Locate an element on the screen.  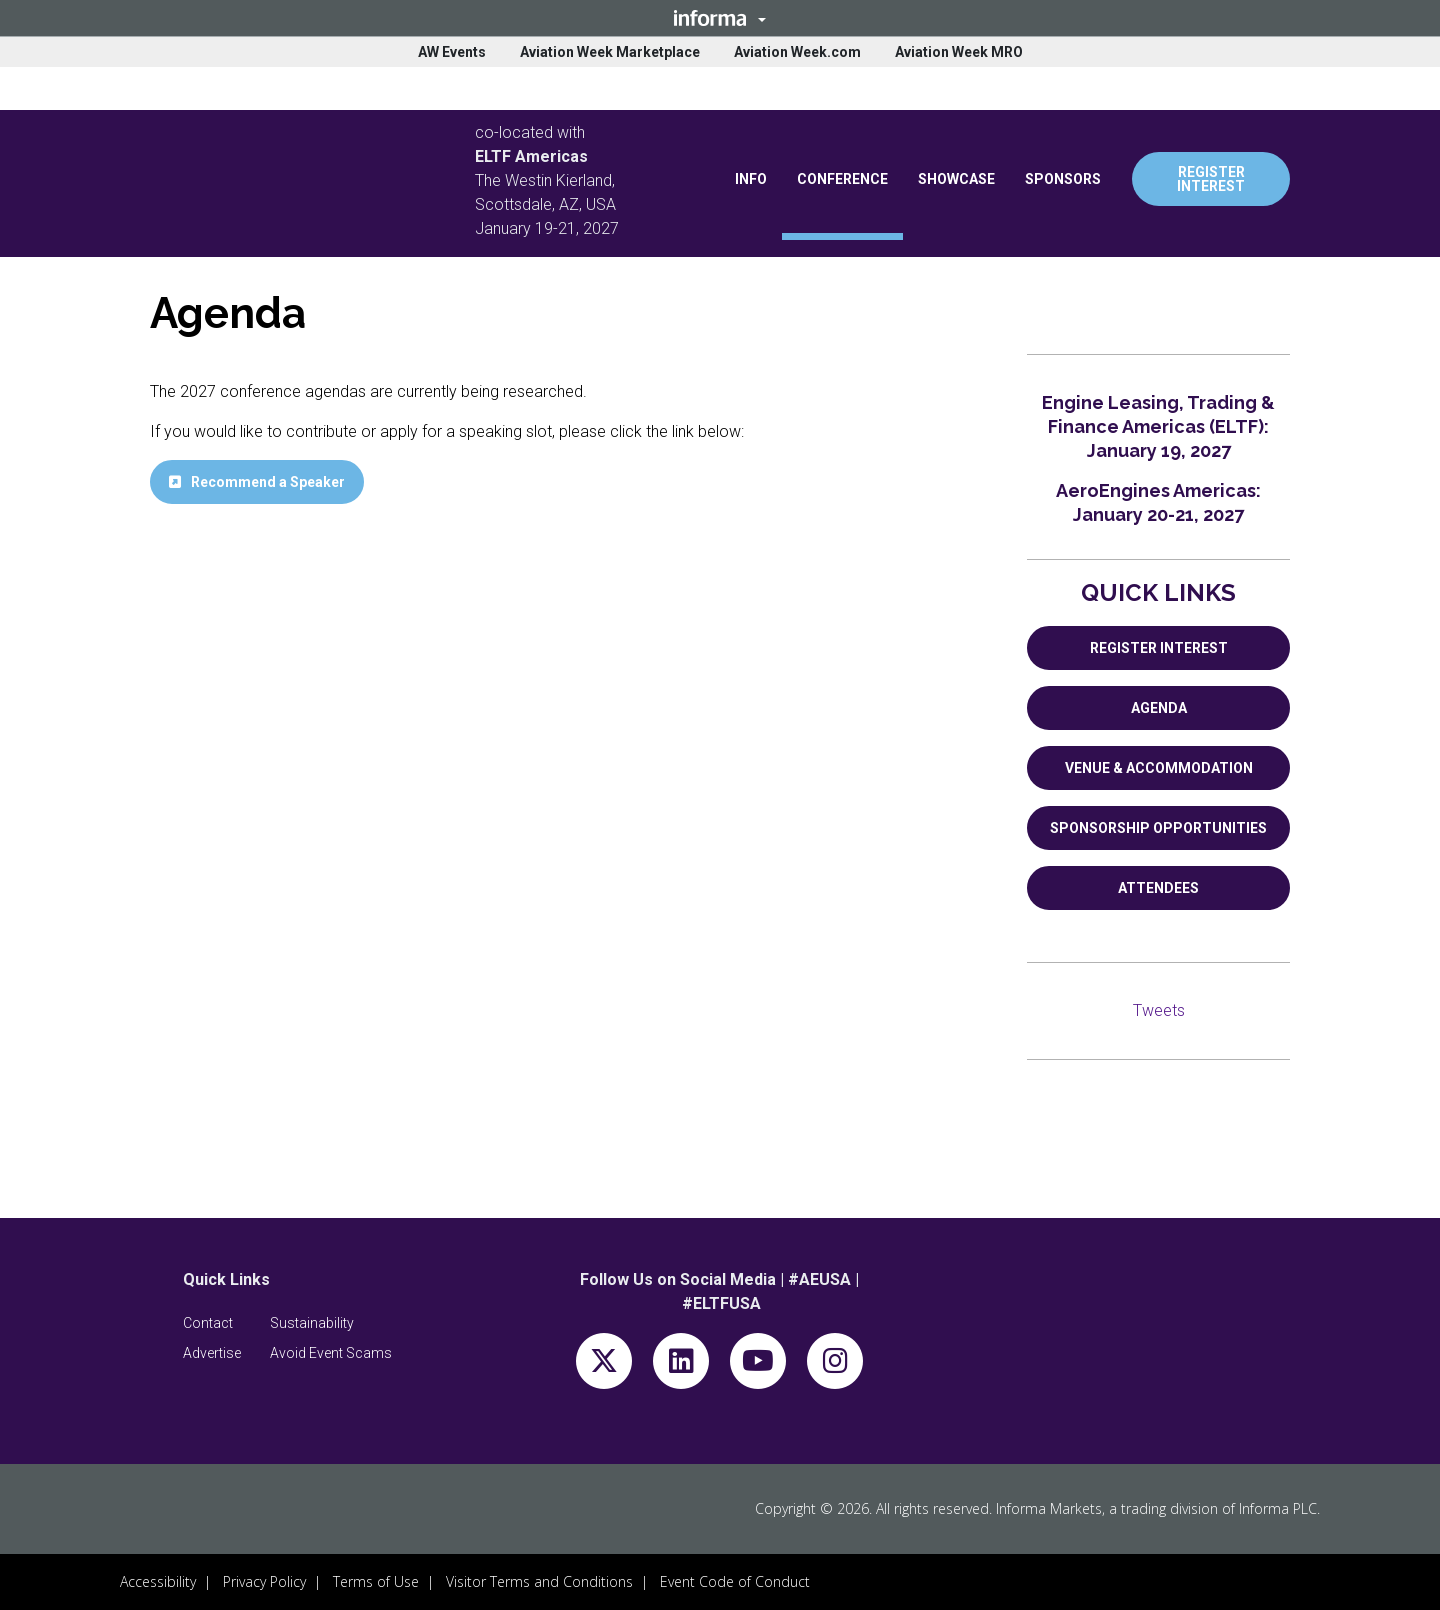
AGENDA is located at coordinates (1159, 708).